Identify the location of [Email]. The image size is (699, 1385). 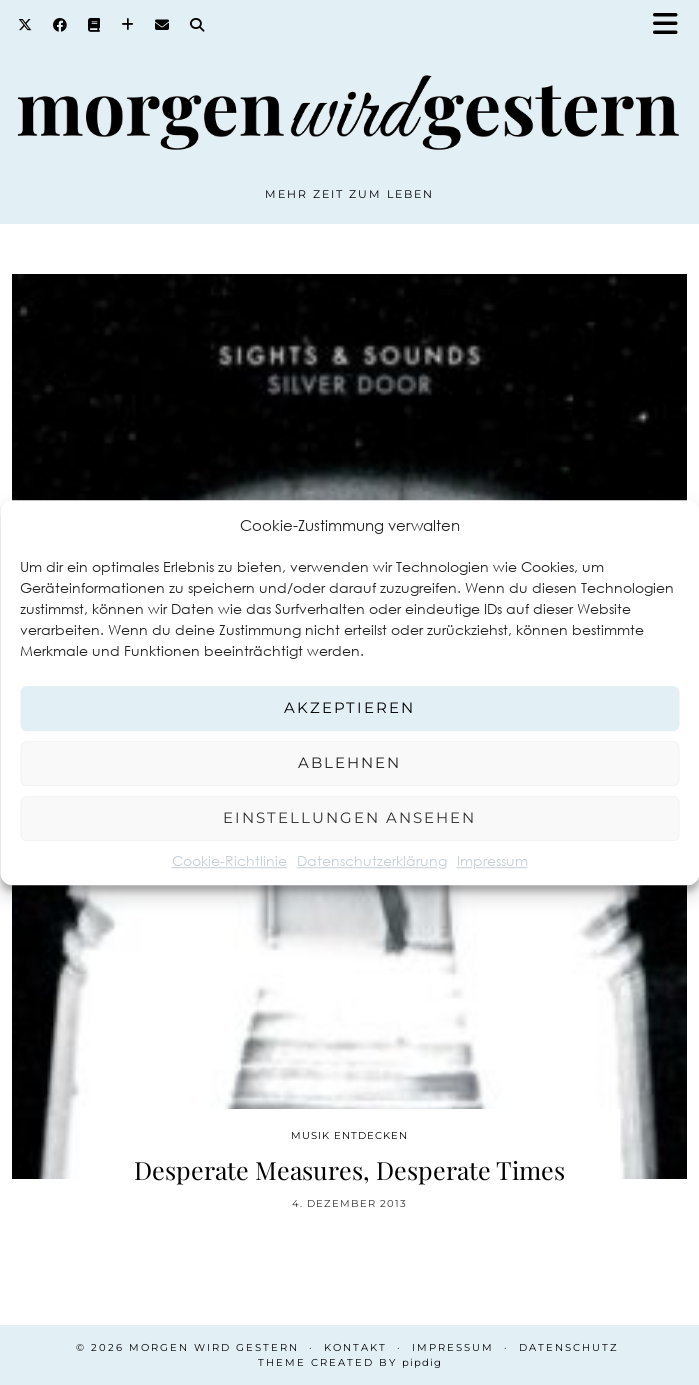
(162, 25).